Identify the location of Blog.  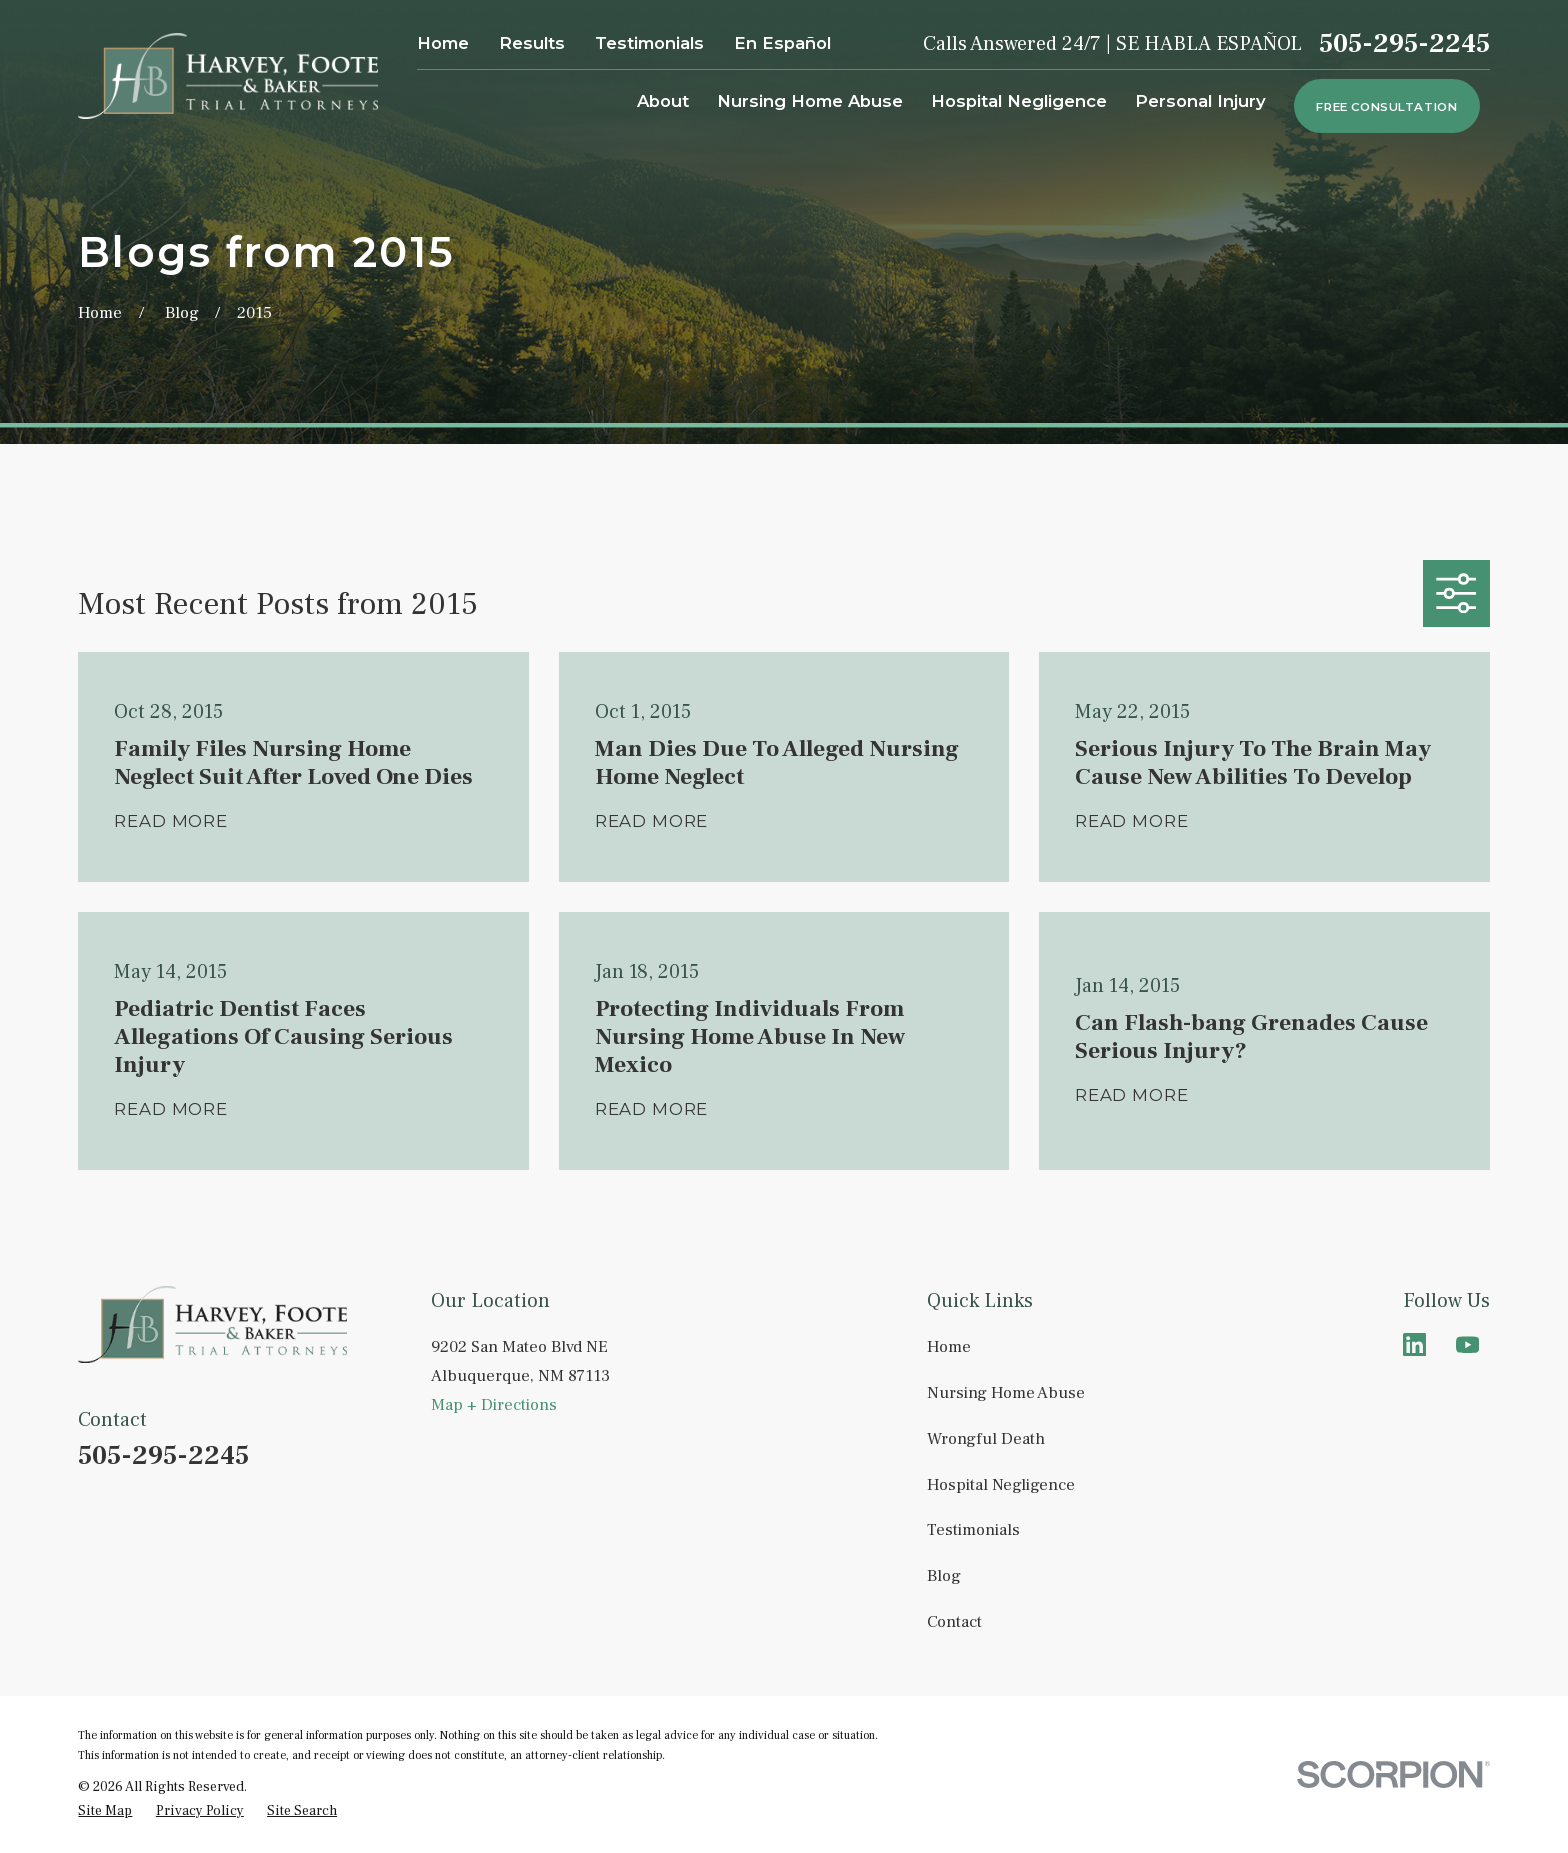
(944, 1576).